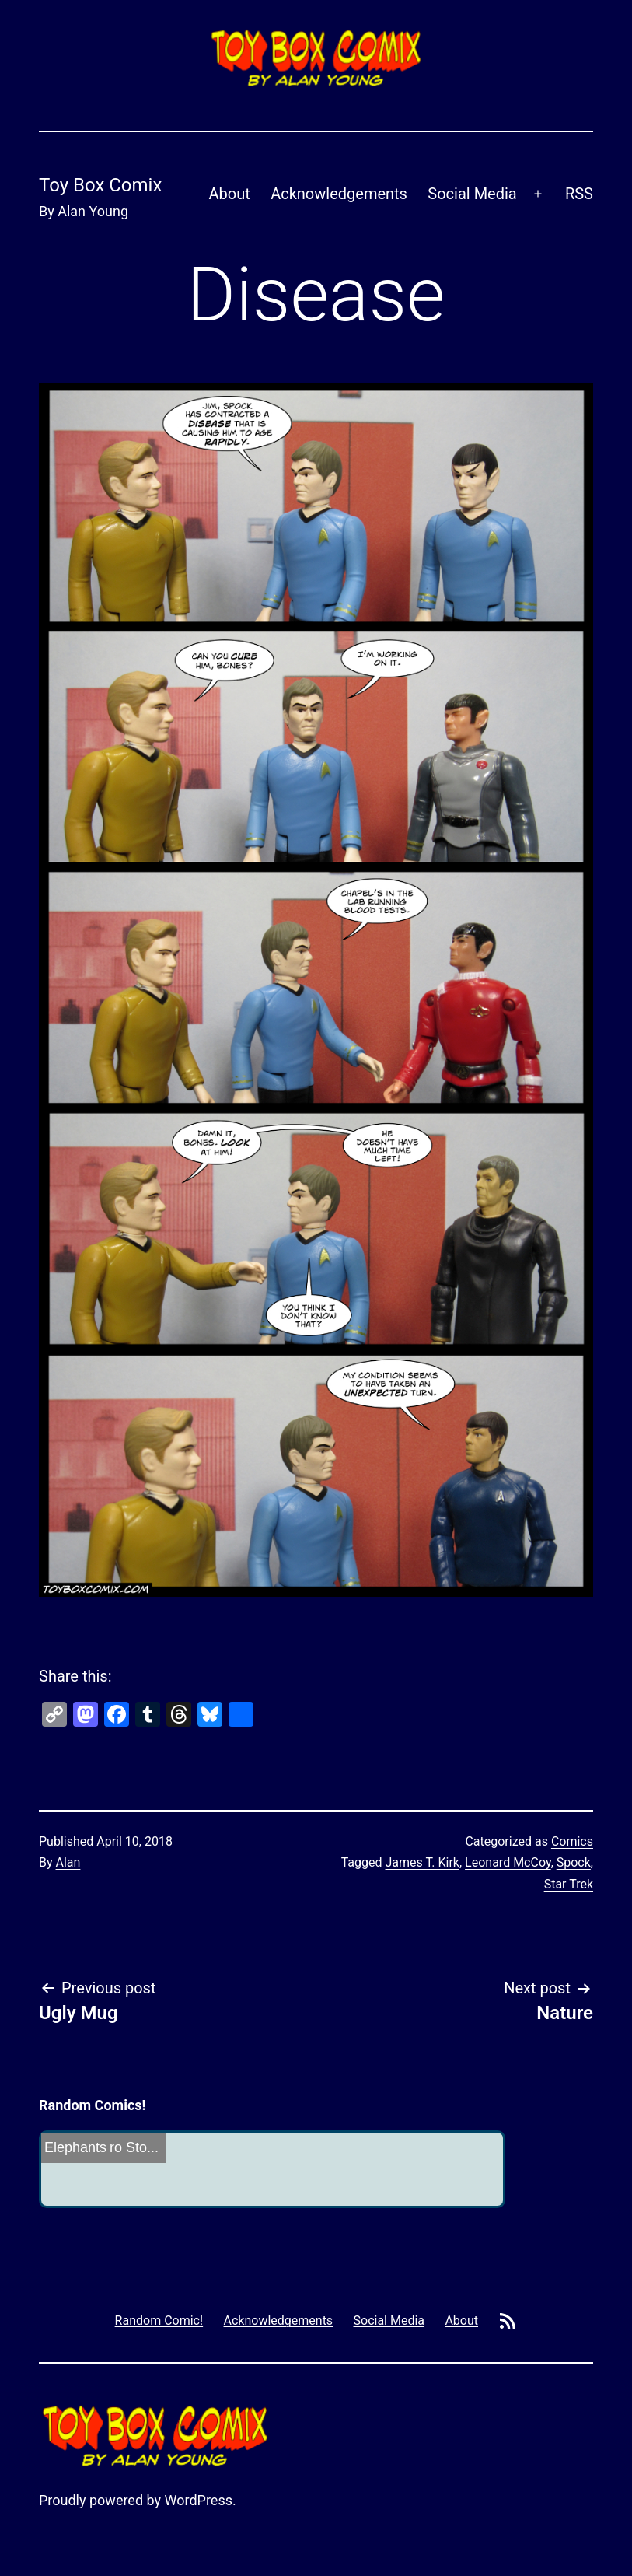 This screenshot has width=632, height=2576. What do you see at coordinates (422, 1862) in the screenshot?
I see `James T. Kirk` at bounding box center [422, 1862].